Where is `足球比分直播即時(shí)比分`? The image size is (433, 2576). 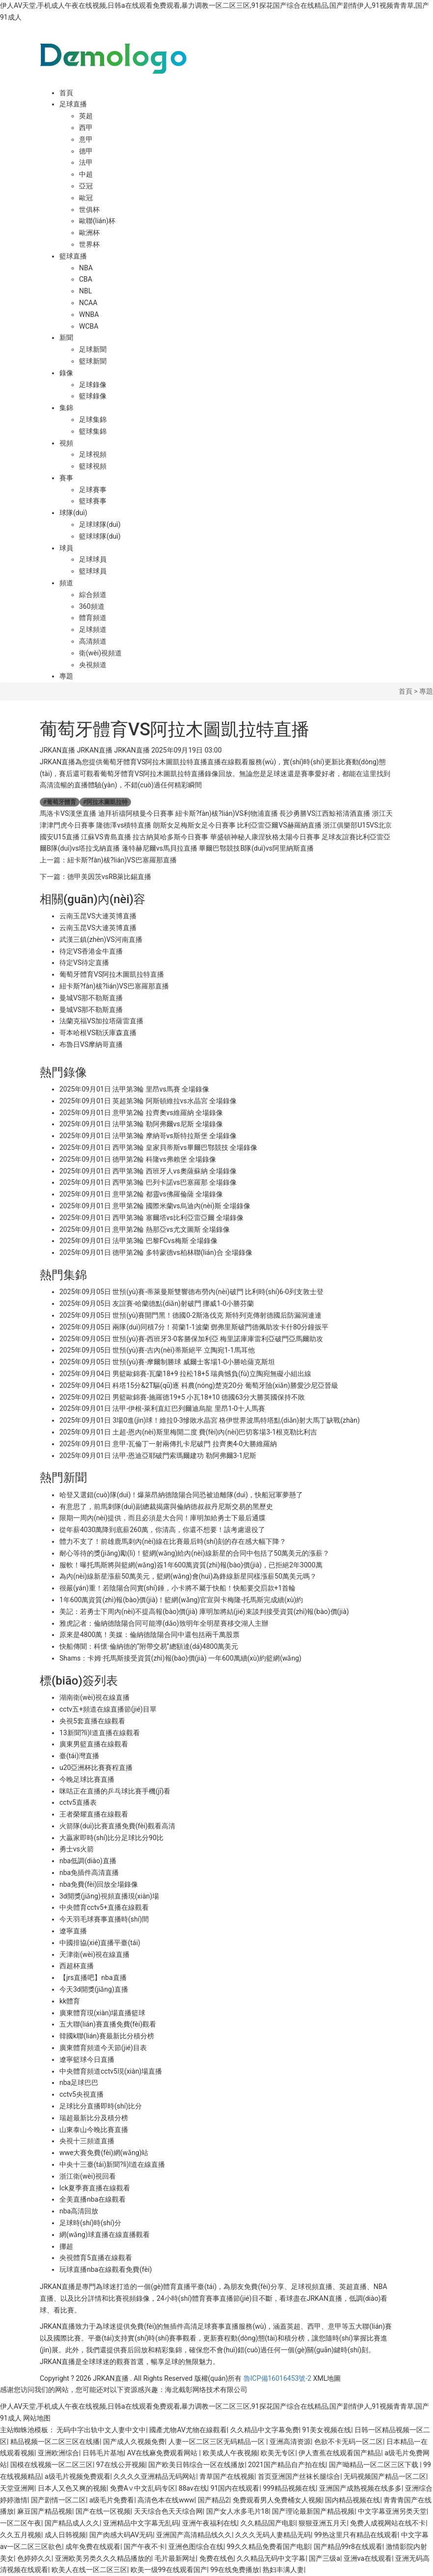
足球比分直播即時(shí)比分 is located at coordinates (100, 2106).